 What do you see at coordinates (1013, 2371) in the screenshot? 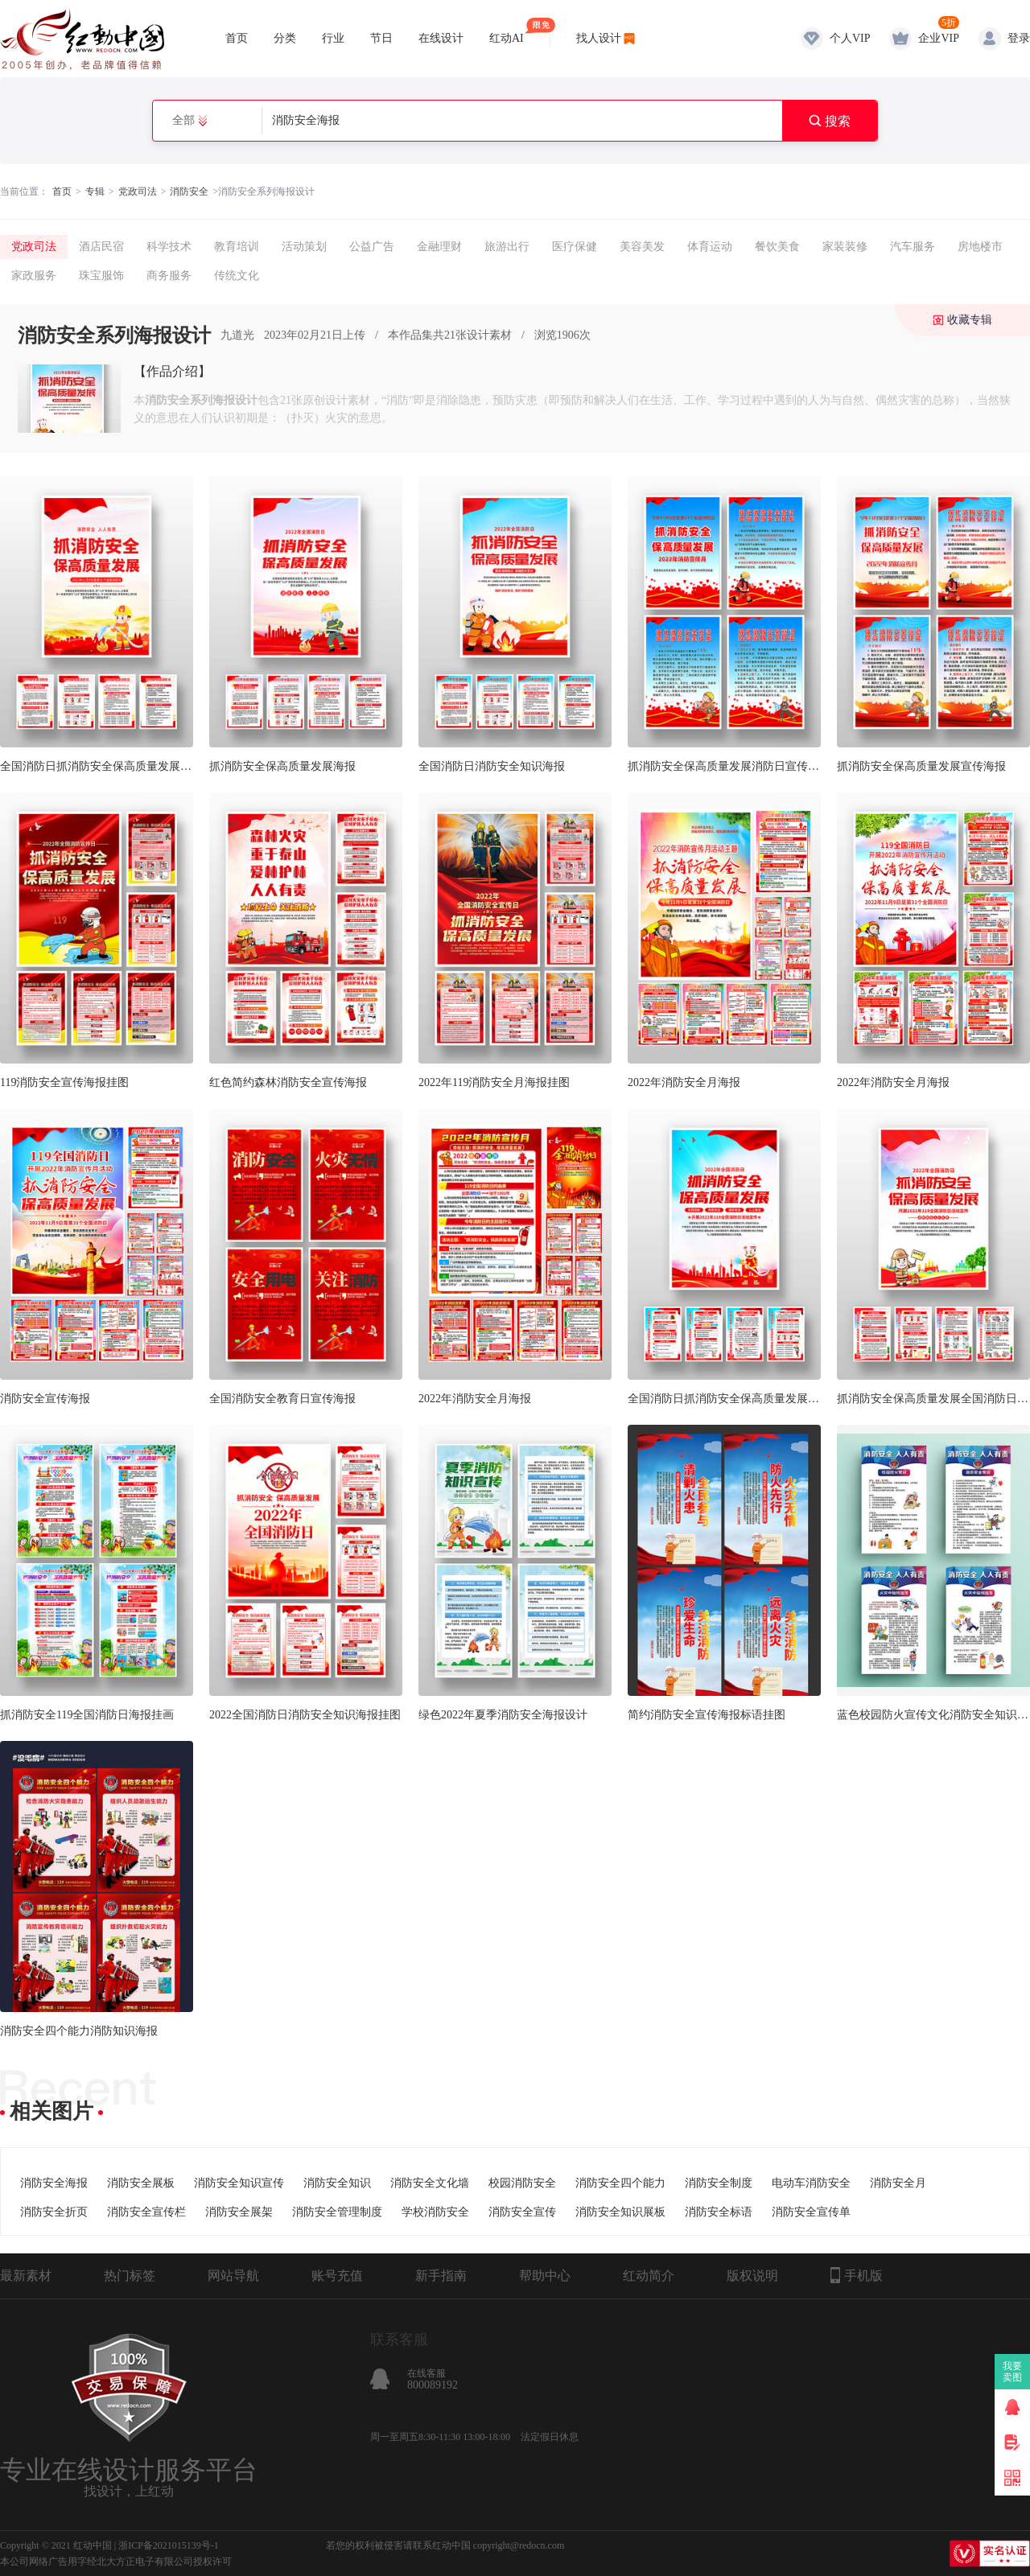
I see `我要卖图` at bounding box center [1013, 2371].